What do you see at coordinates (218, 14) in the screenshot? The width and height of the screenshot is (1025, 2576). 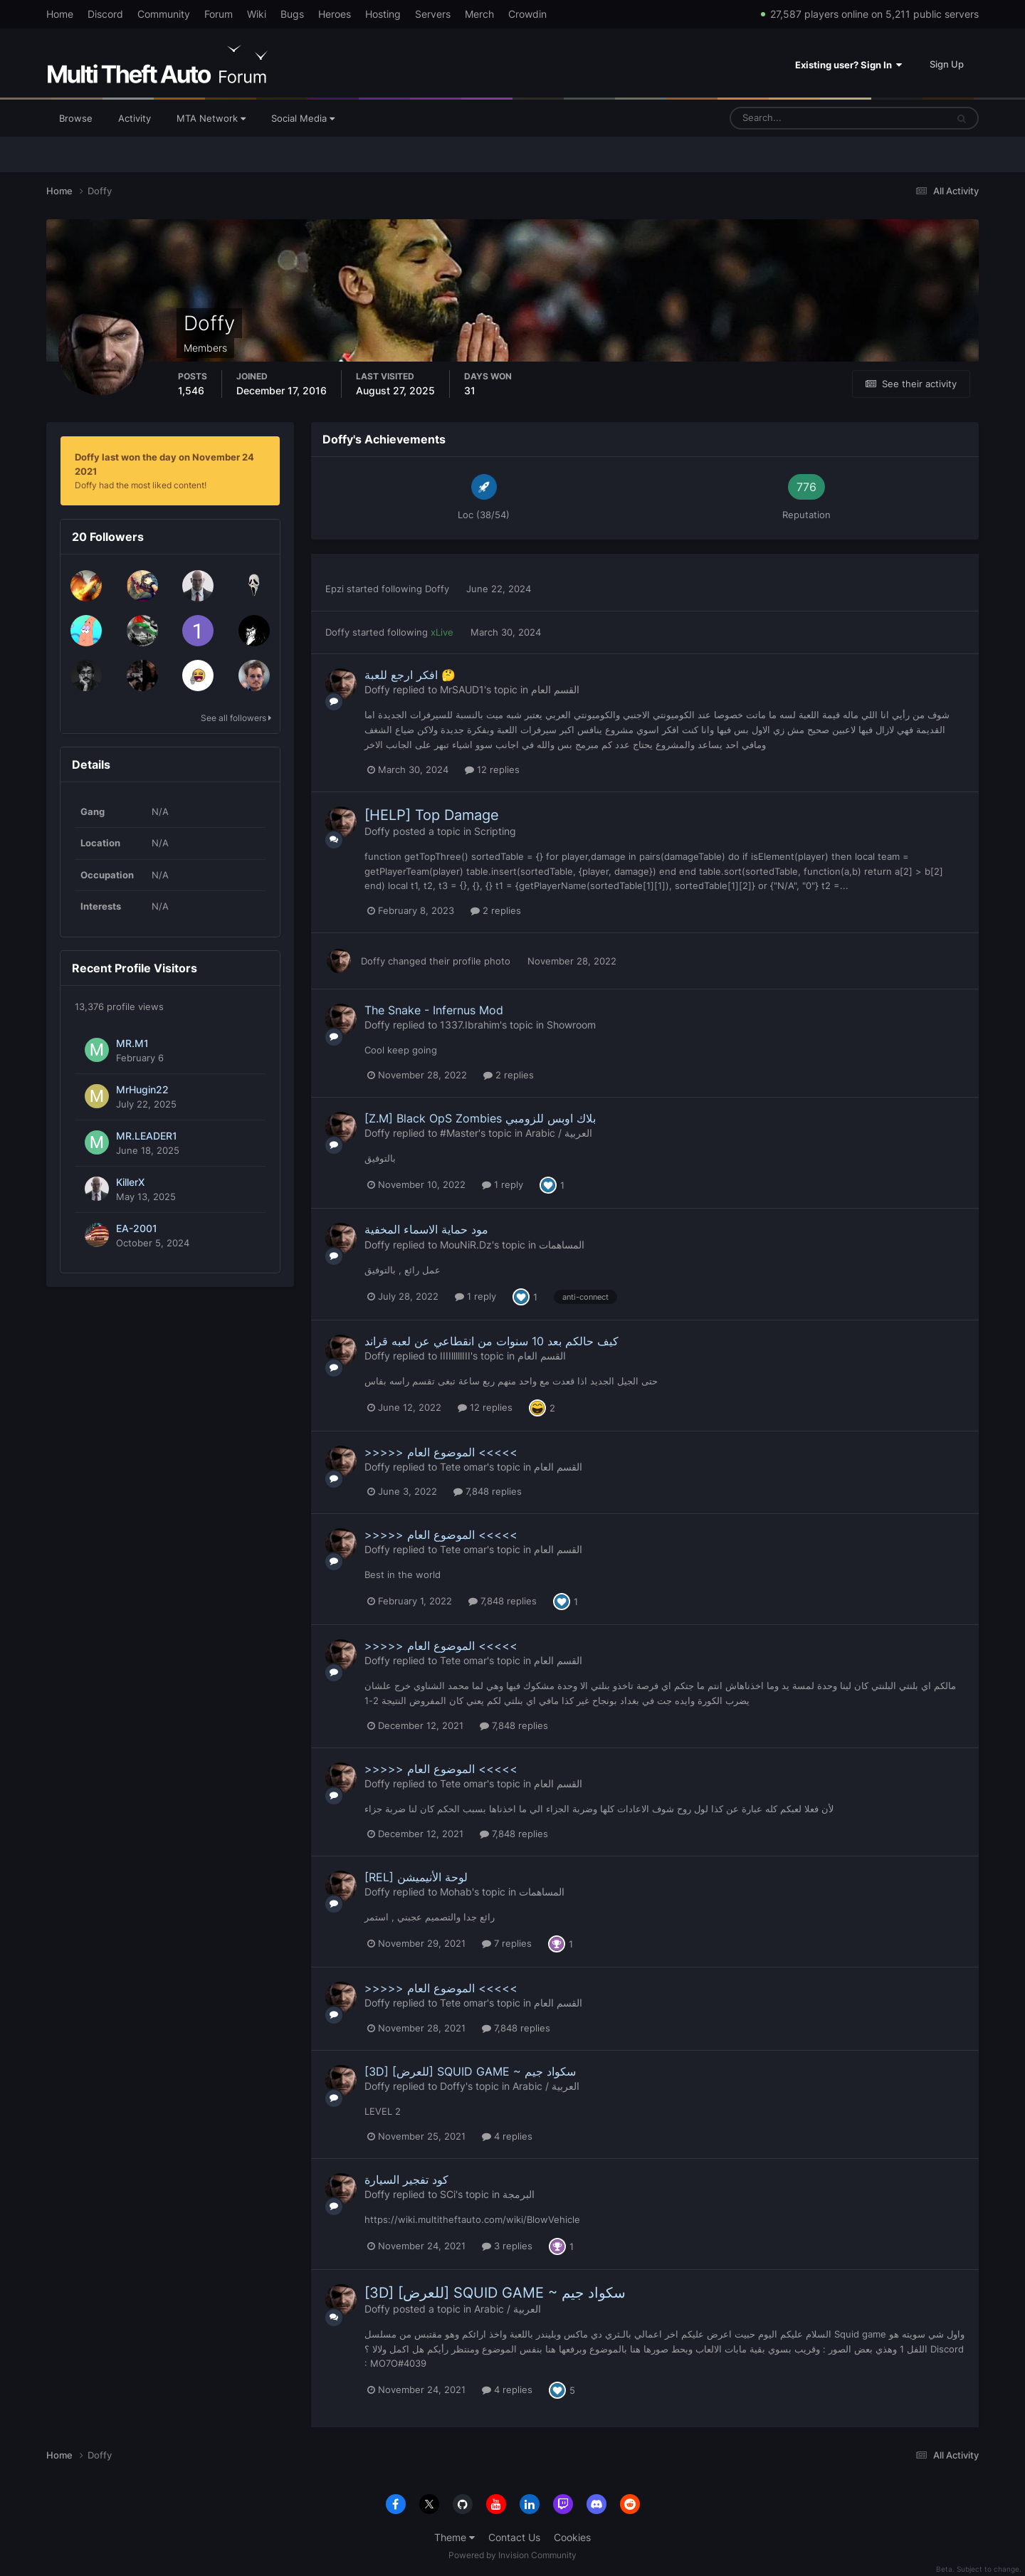 I see `Forum` at bounding box center [218, 14].